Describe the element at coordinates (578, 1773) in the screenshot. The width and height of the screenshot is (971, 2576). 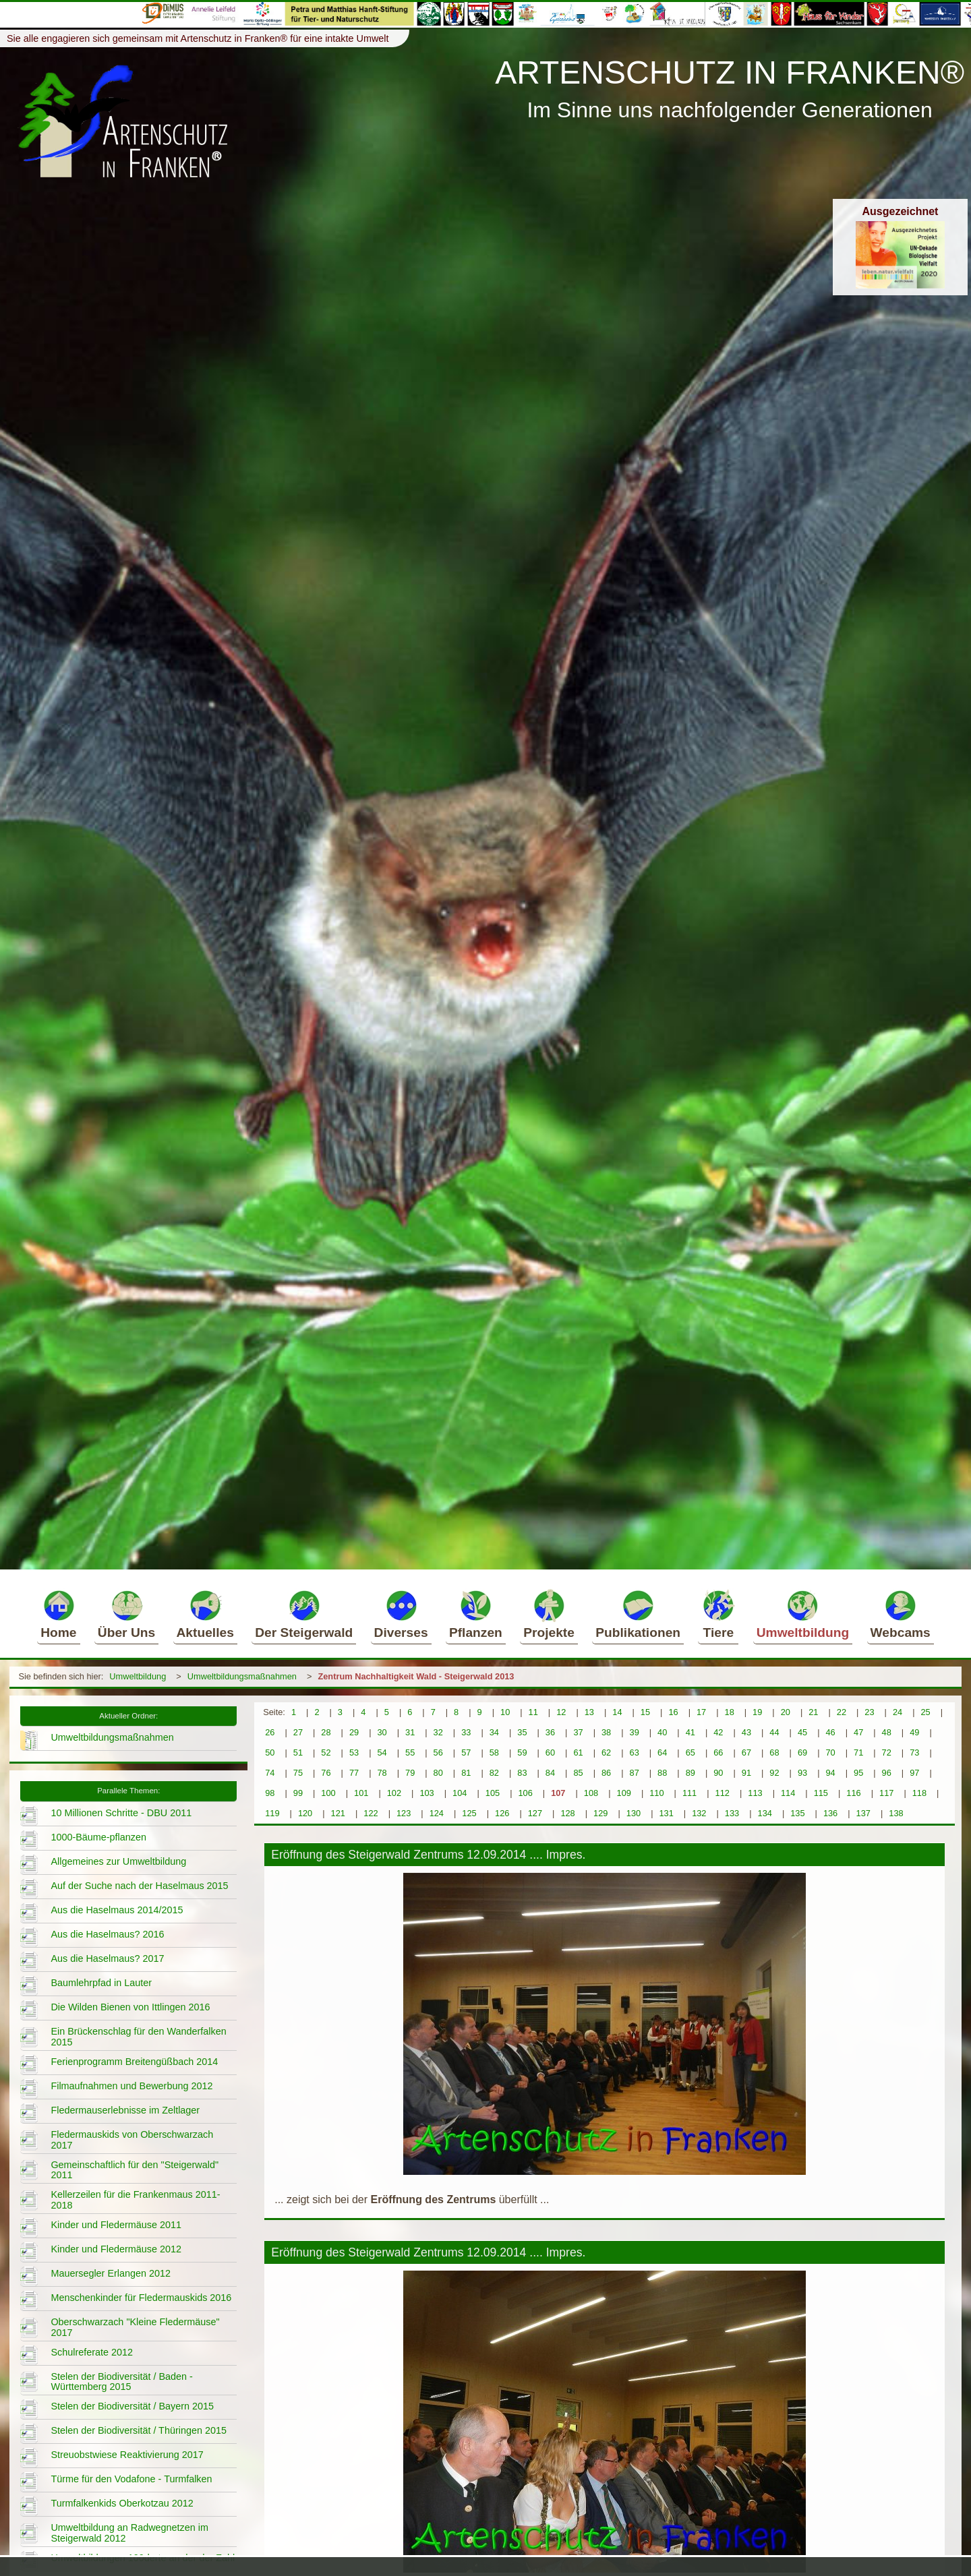
I see `85` at that location.